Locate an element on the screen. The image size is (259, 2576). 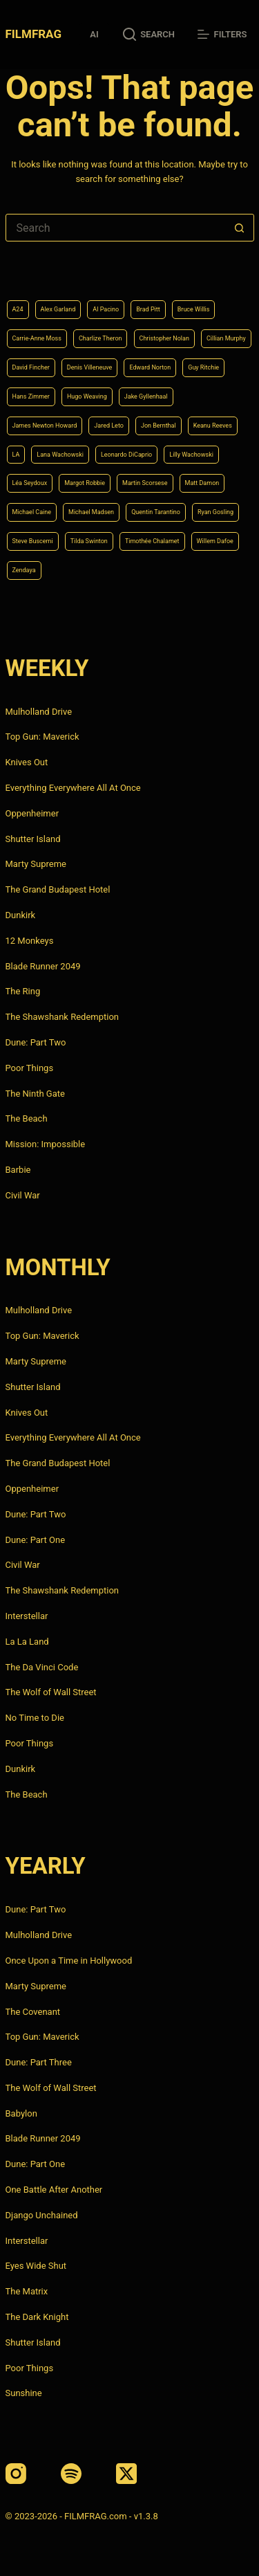
Eyes Wide Shut is located at coordinates (36, 2265).